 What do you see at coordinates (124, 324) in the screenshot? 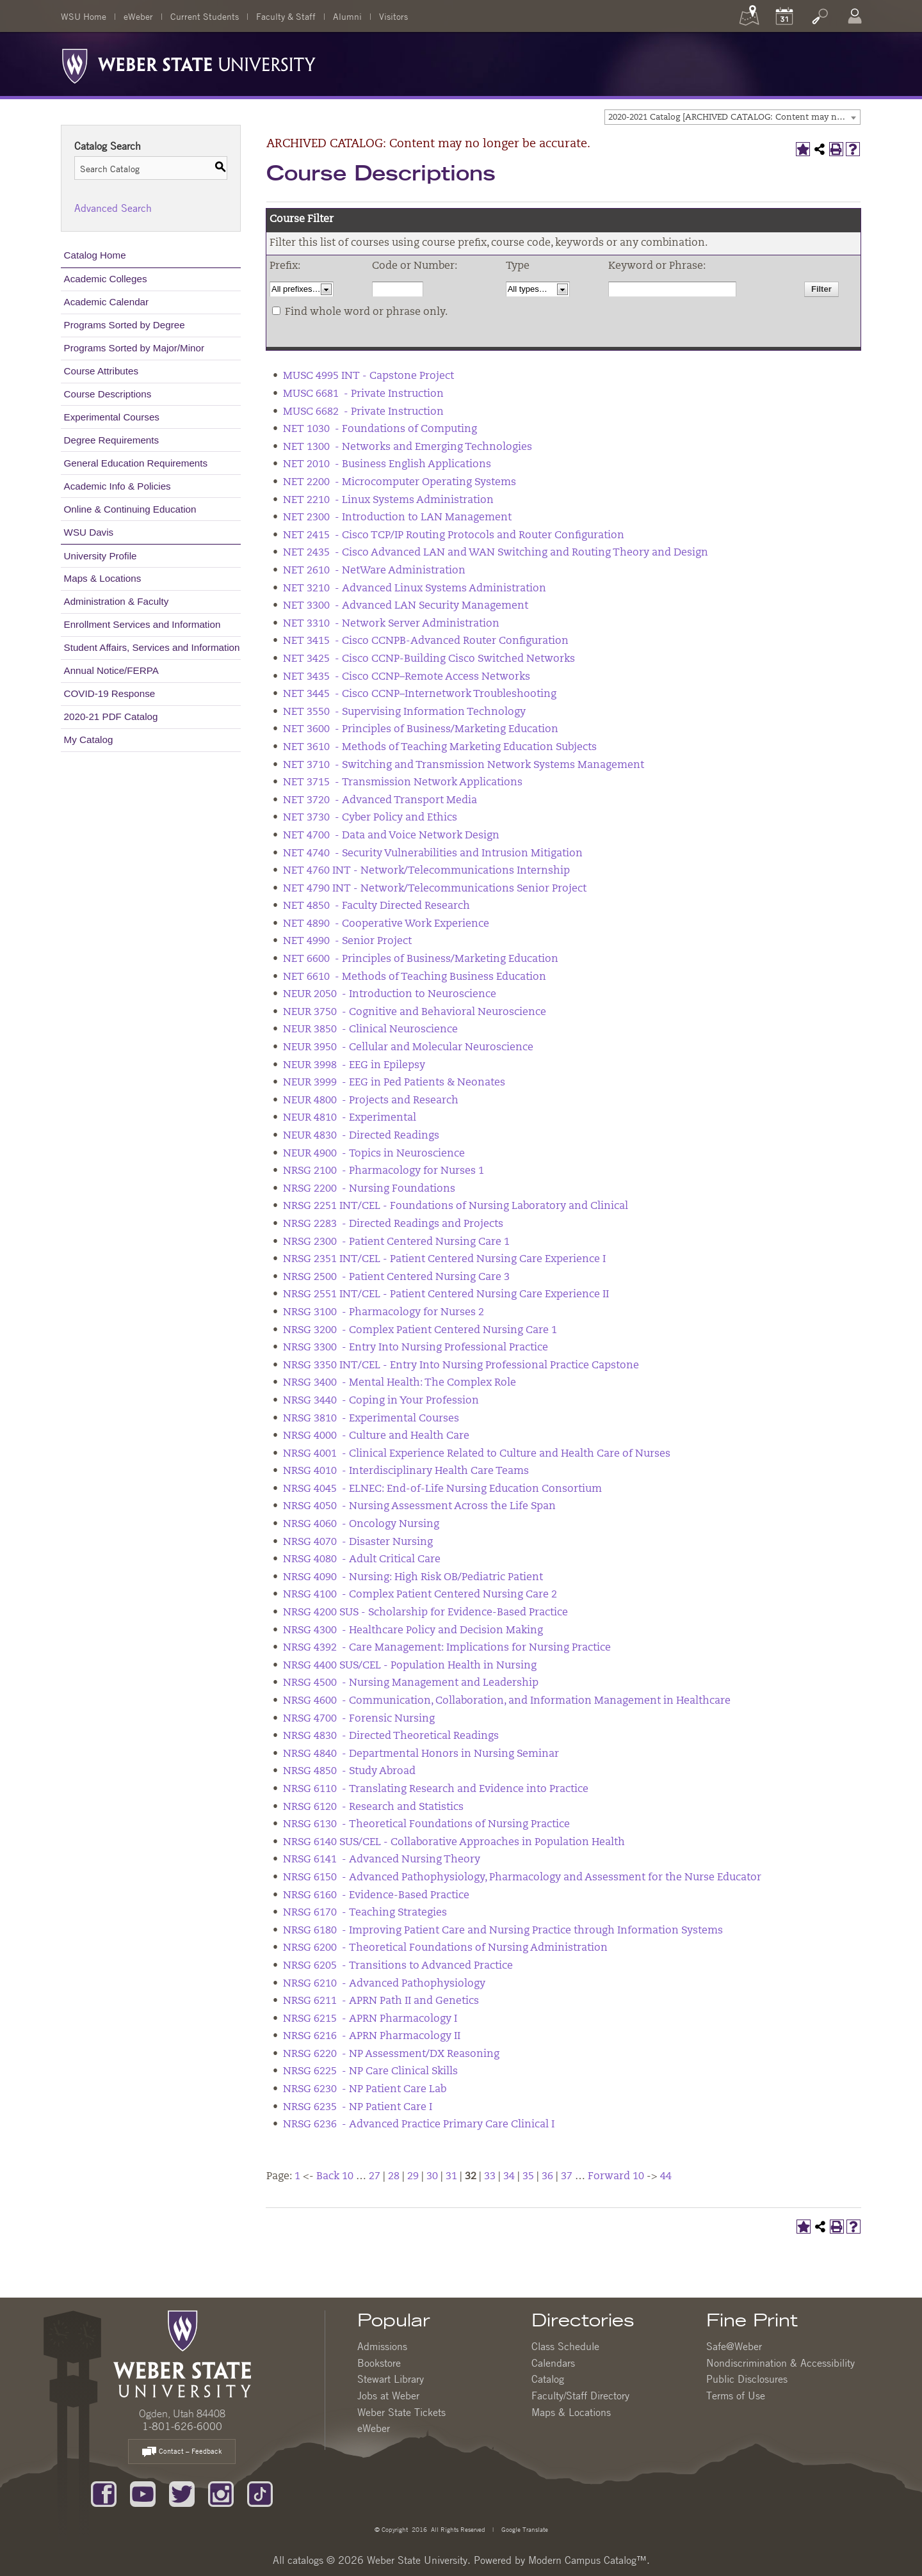
I see `Programs Sorted by Degree` at bounding box center [124, 324].